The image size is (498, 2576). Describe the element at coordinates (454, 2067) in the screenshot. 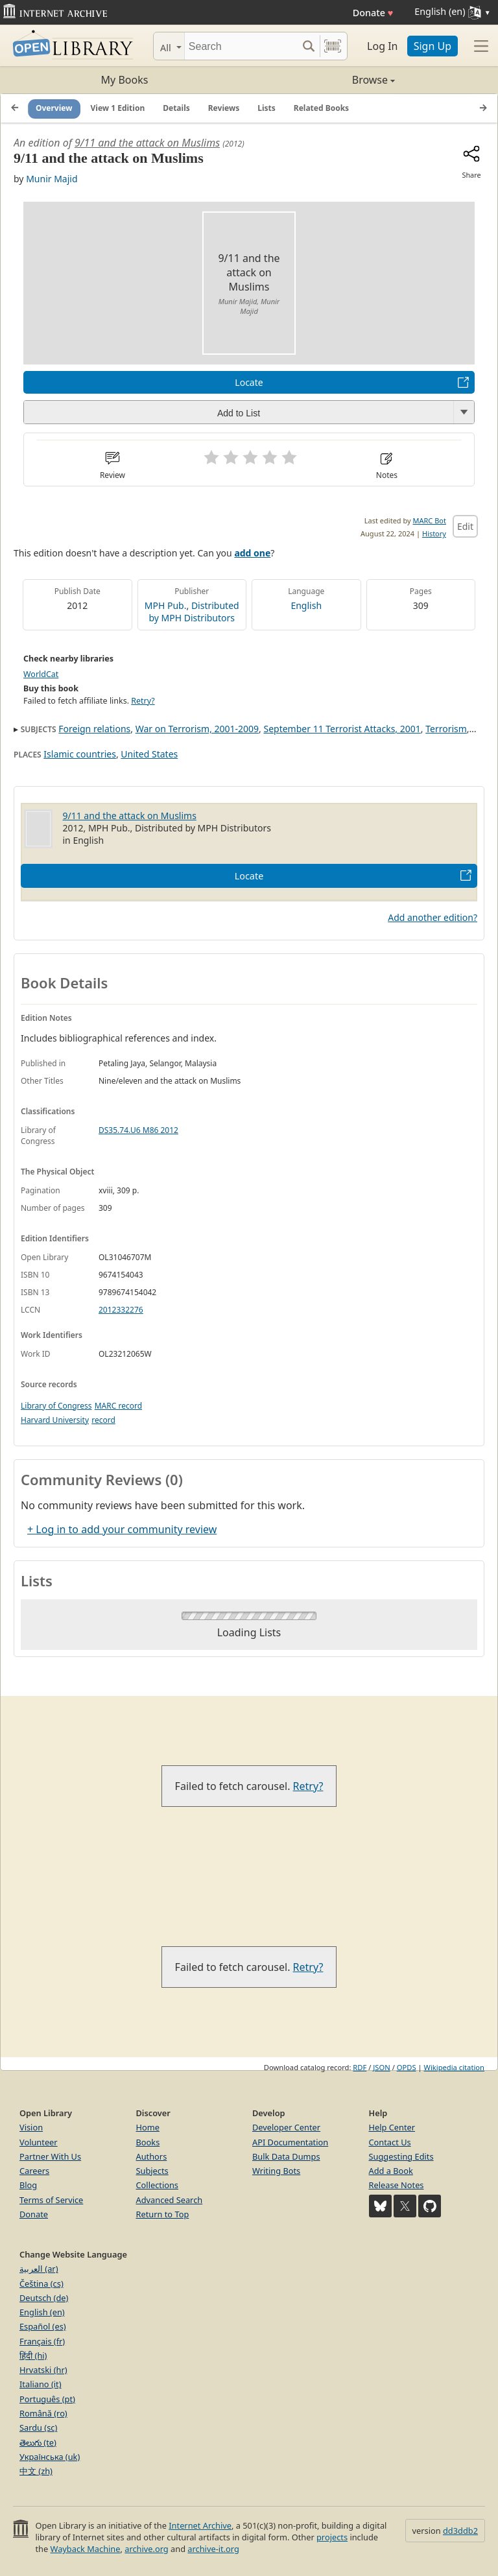

I see `Wikipedia citation` at that location.